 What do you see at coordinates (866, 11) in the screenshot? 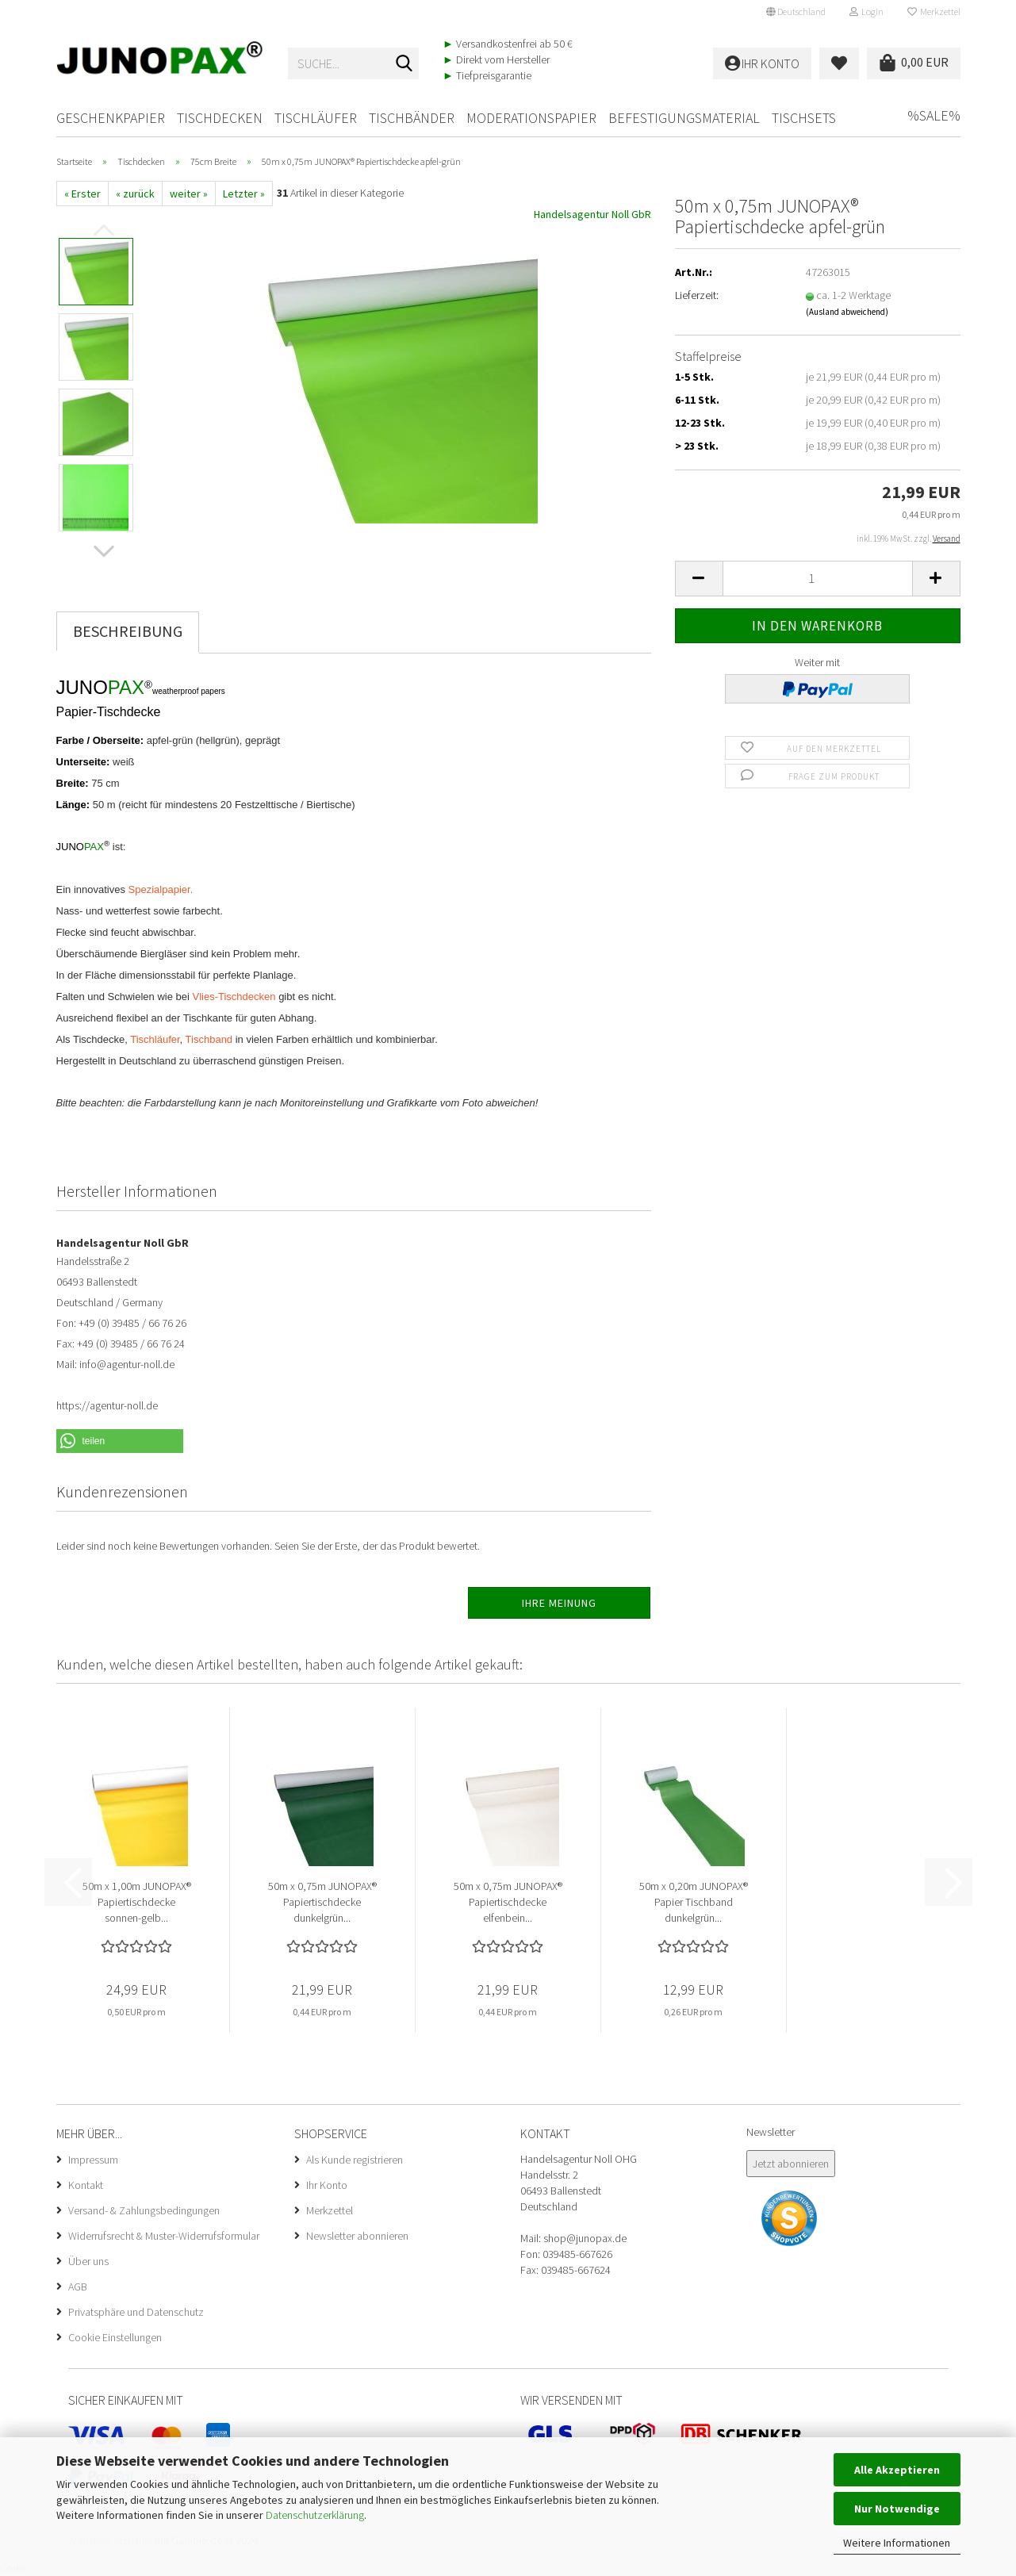
I see `Login [button]` at bounding box center [866, 11].